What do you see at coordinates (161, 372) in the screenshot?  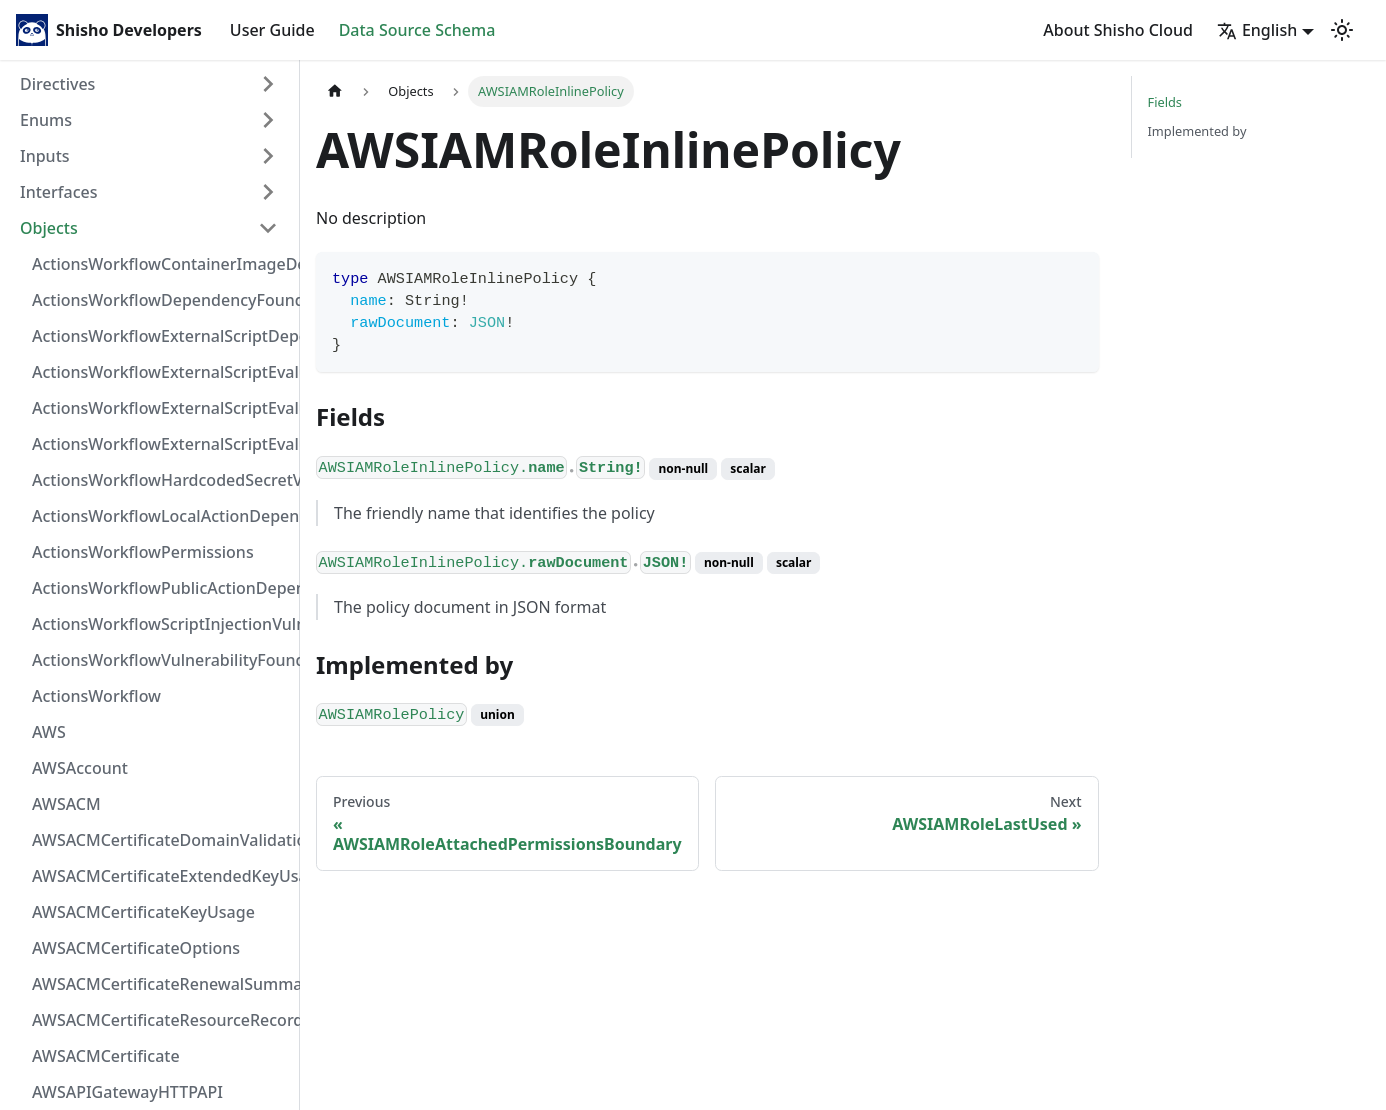 I see `ActionsWorkflowExternalScriptEvaluationVulnerabilityFragment` at bounding box center [161, 372].